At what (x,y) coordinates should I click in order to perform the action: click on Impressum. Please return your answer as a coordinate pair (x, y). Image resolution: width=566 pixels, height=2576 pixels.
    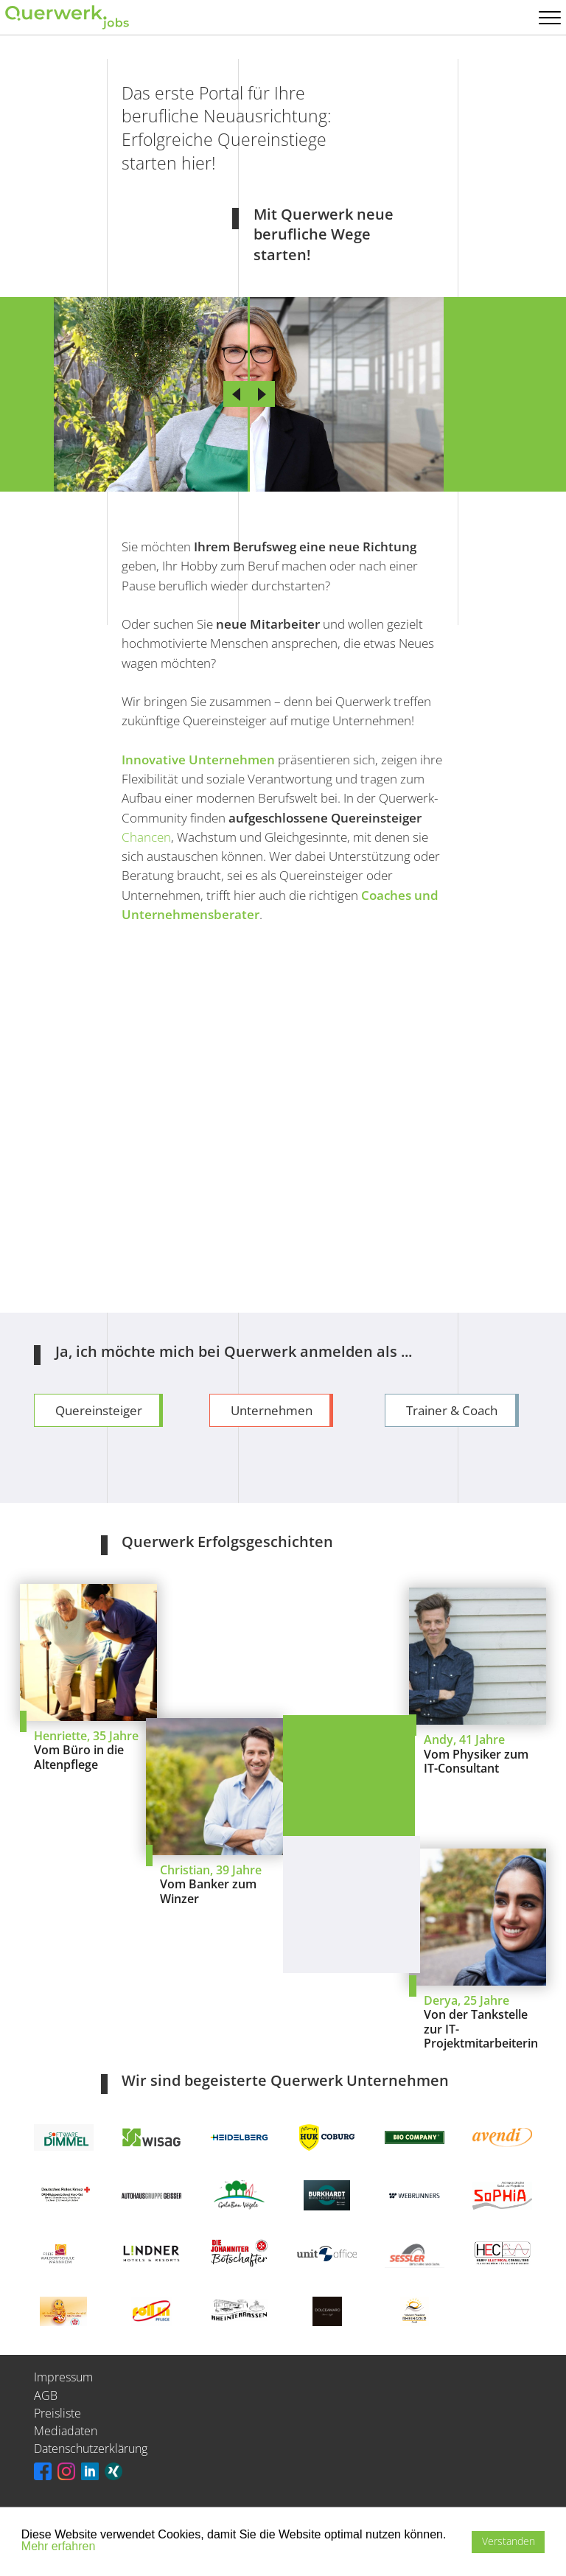
    Looking at the image, I should click on (63, 2377).